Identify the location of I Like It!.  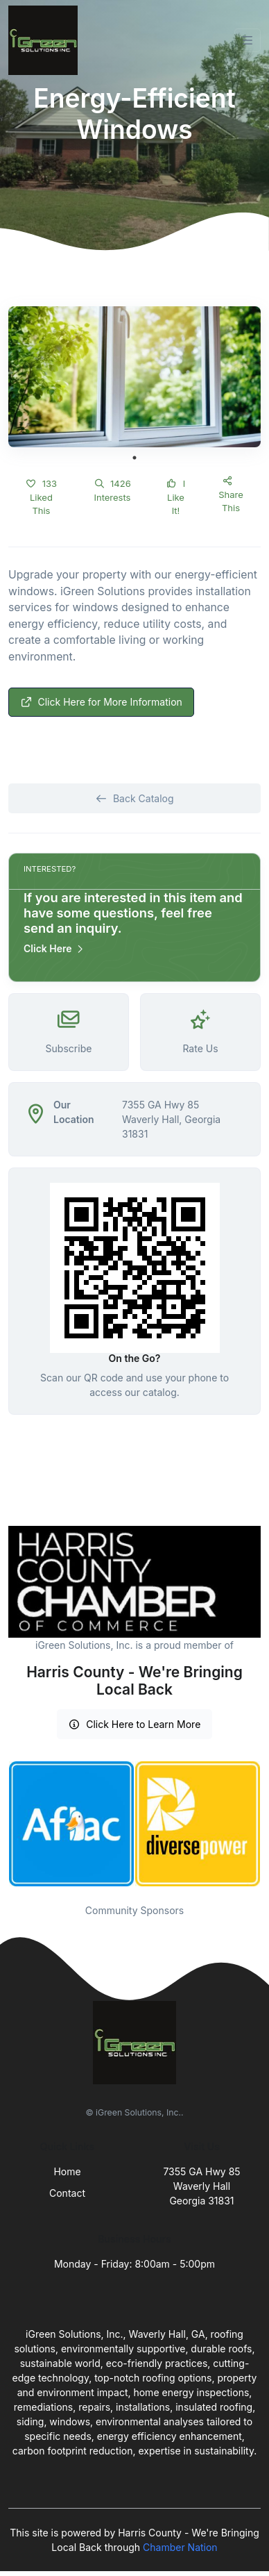
(175, 497).